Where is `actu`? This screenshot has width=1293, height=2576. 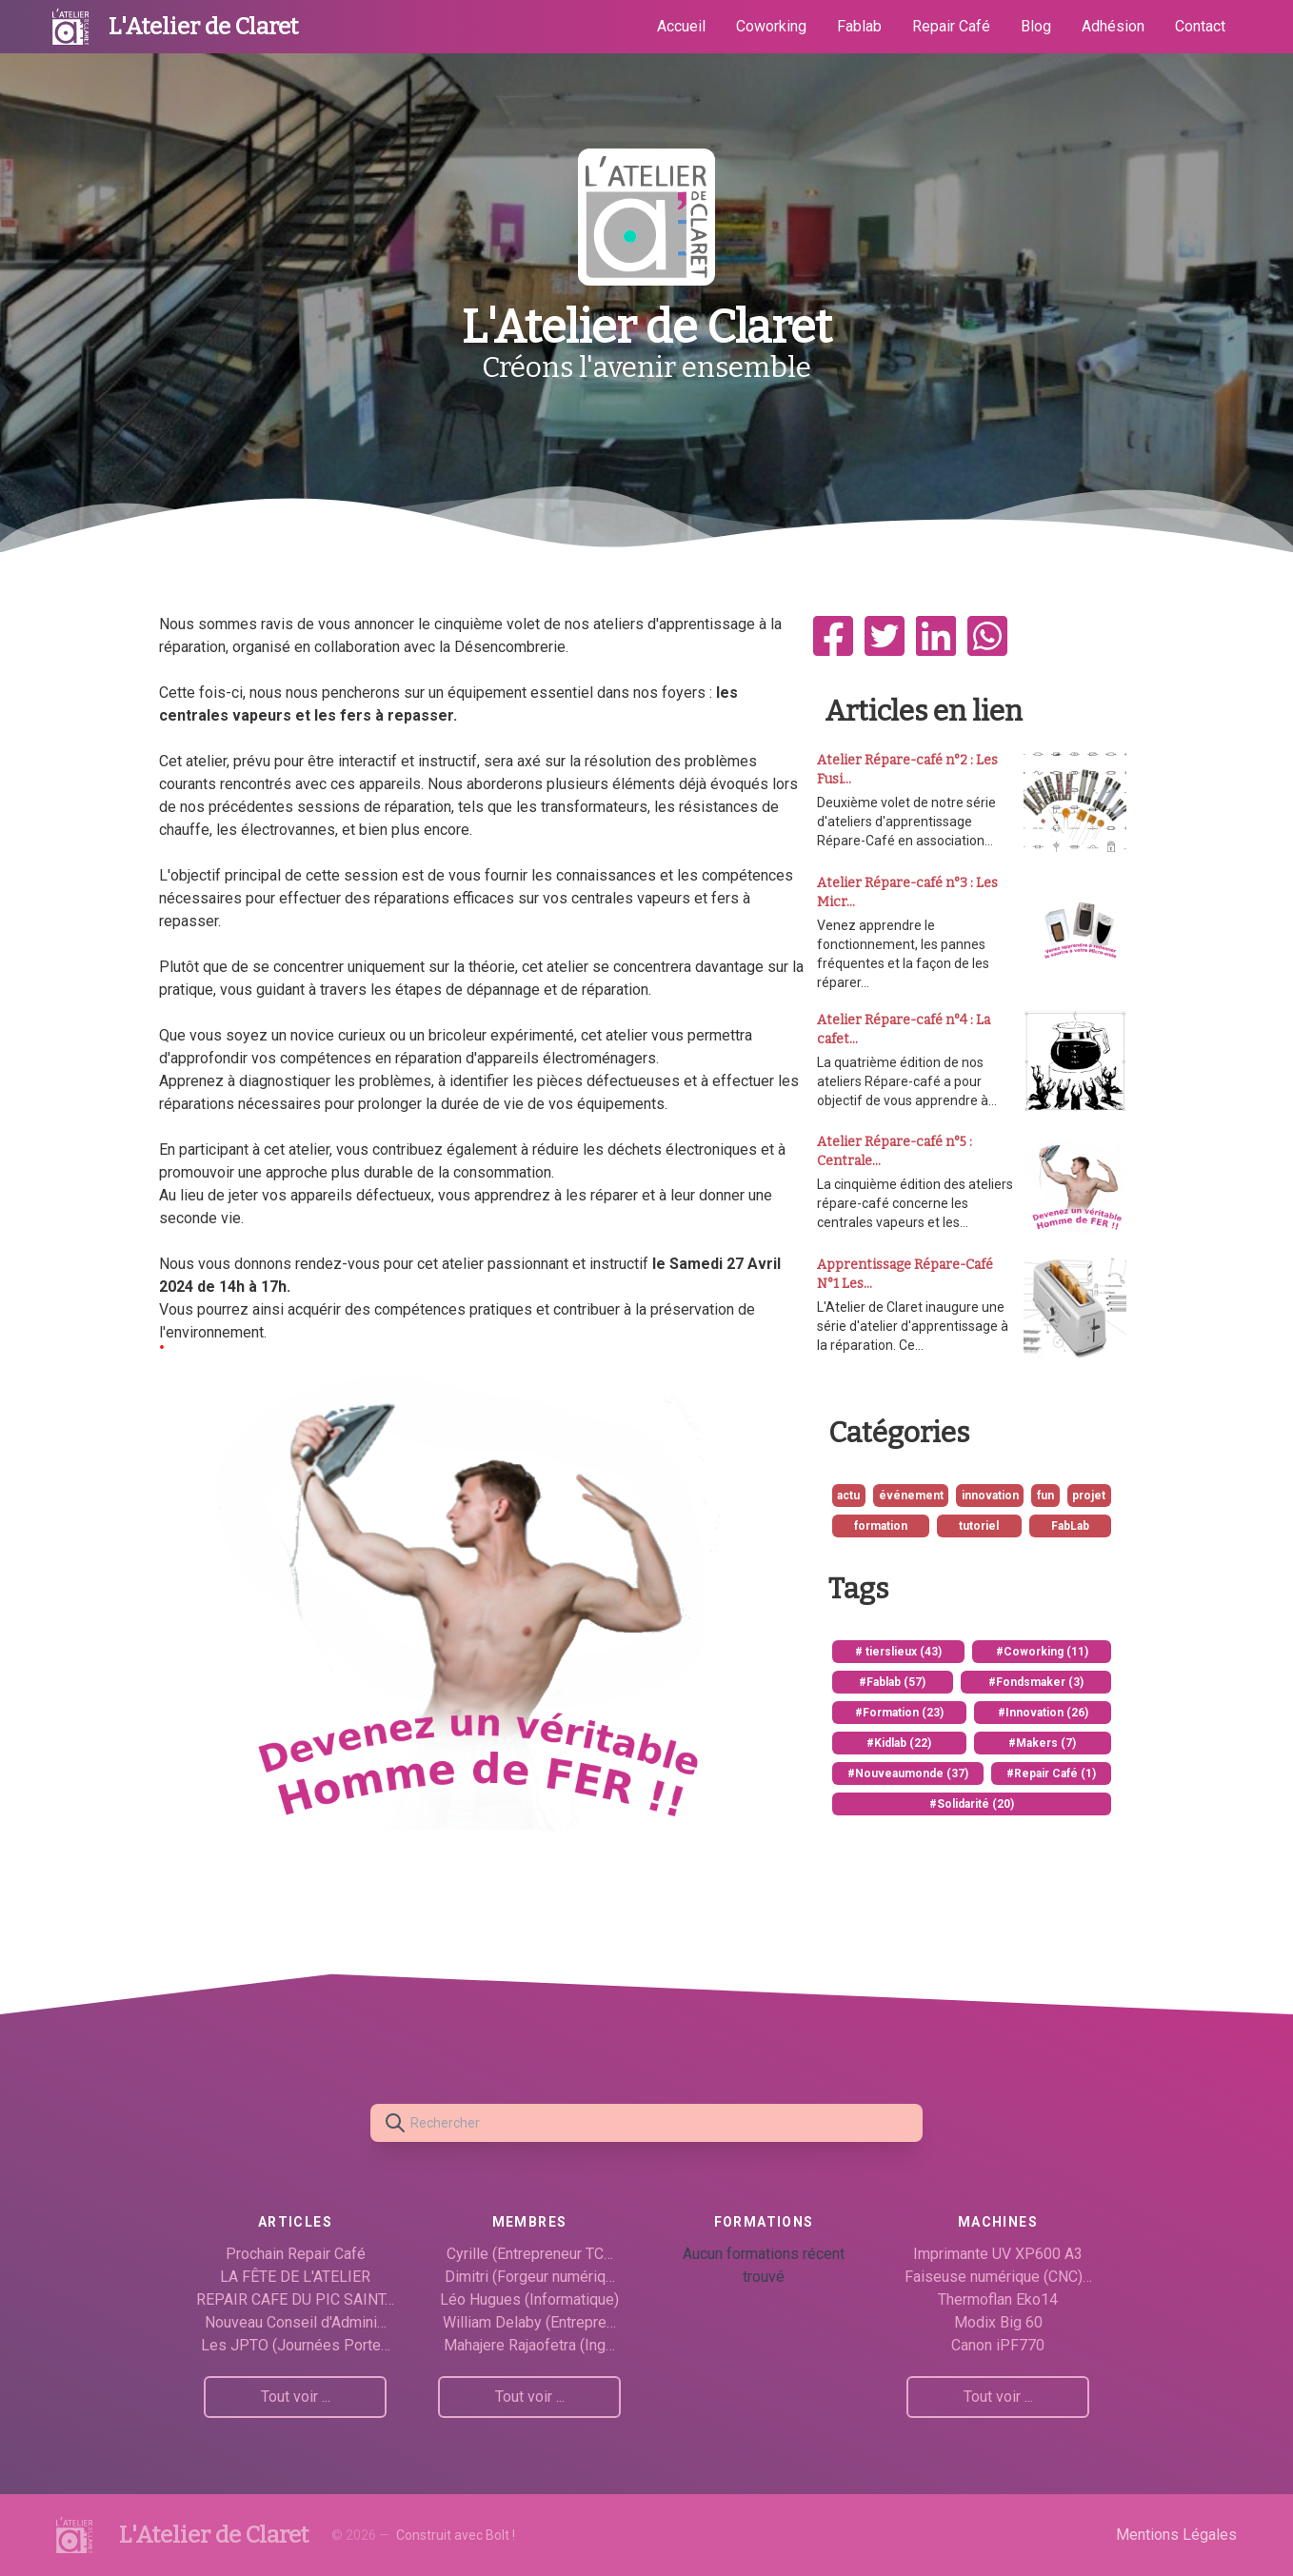 actu is located at coordinates (848, 1495).